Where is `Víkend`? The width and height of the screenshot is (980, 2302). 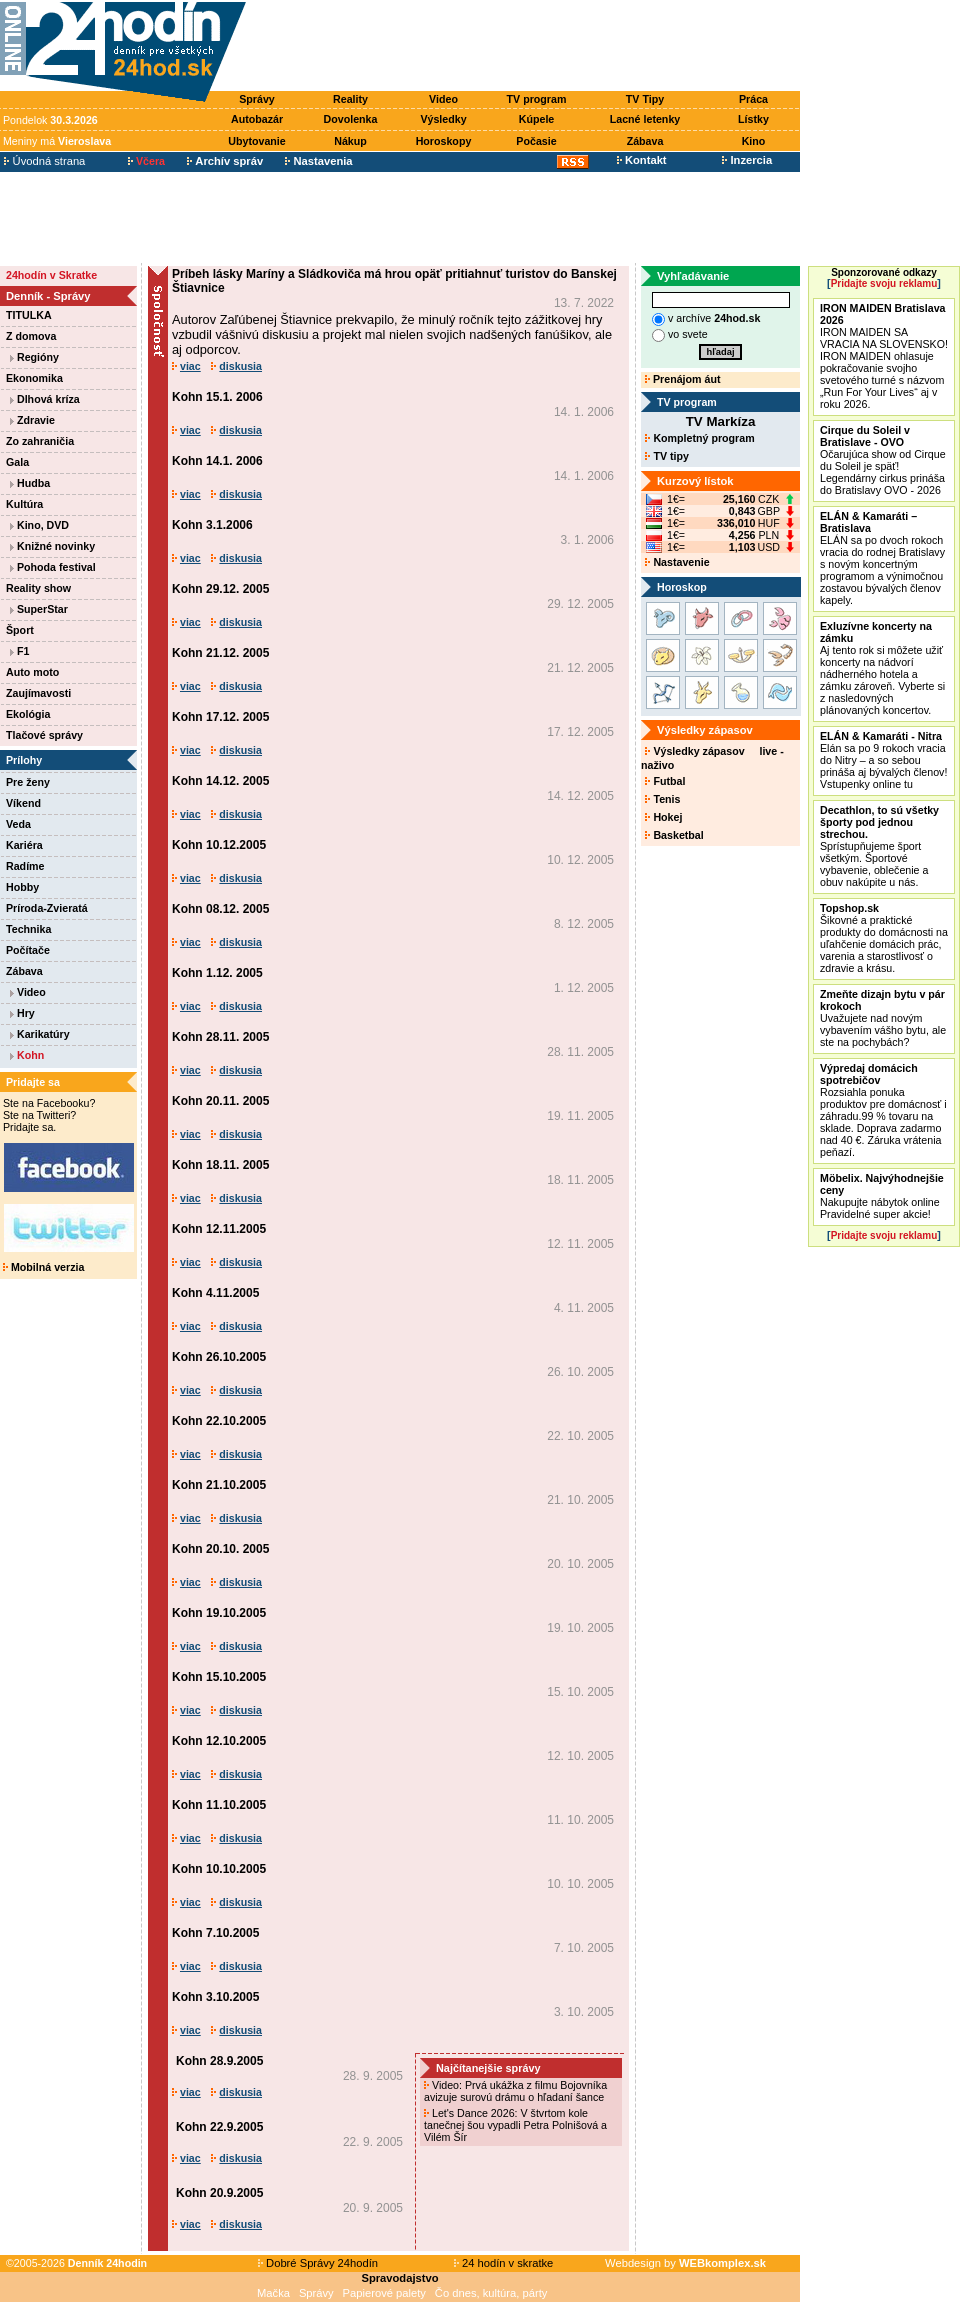
Víkend is located at coordinates (23, 803).